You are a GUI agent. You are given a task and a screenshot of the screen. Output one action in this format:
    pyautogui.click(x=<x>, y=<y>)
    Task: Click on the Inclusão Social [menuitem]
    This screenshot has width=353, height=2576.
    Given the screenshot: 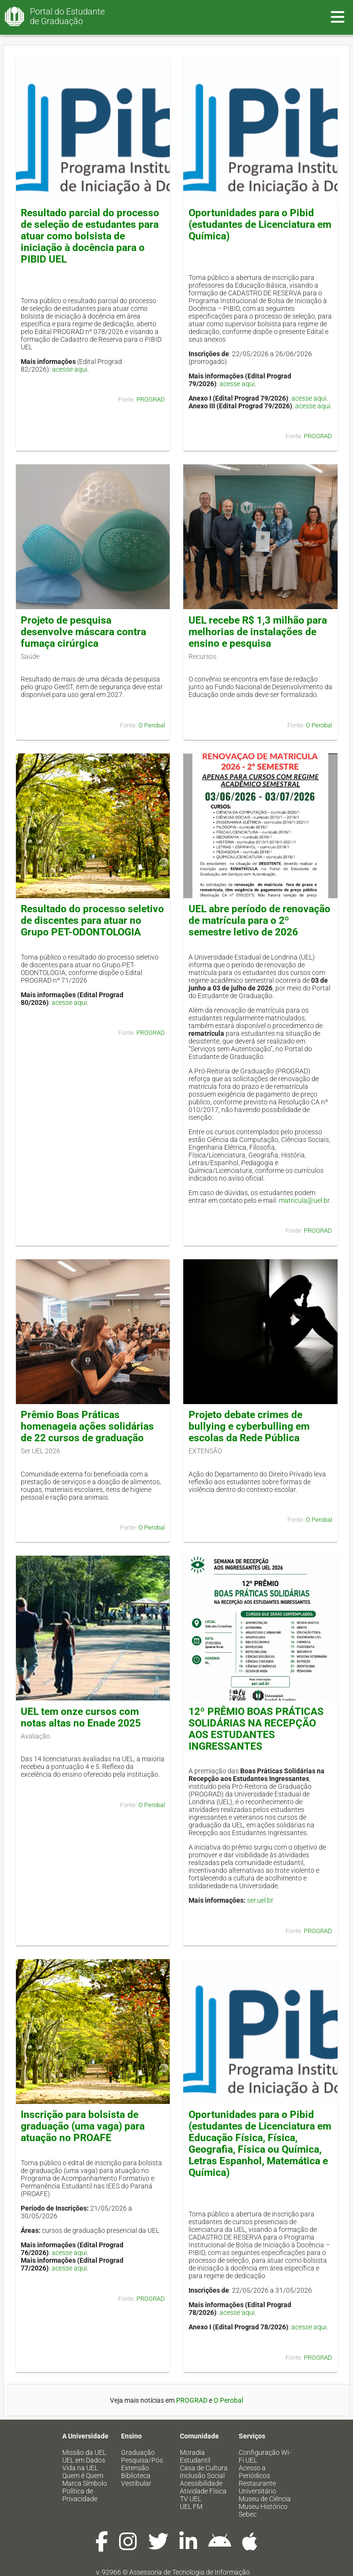 What is the action you would take?
    pyautogui.click(x=202, y=2475)
    